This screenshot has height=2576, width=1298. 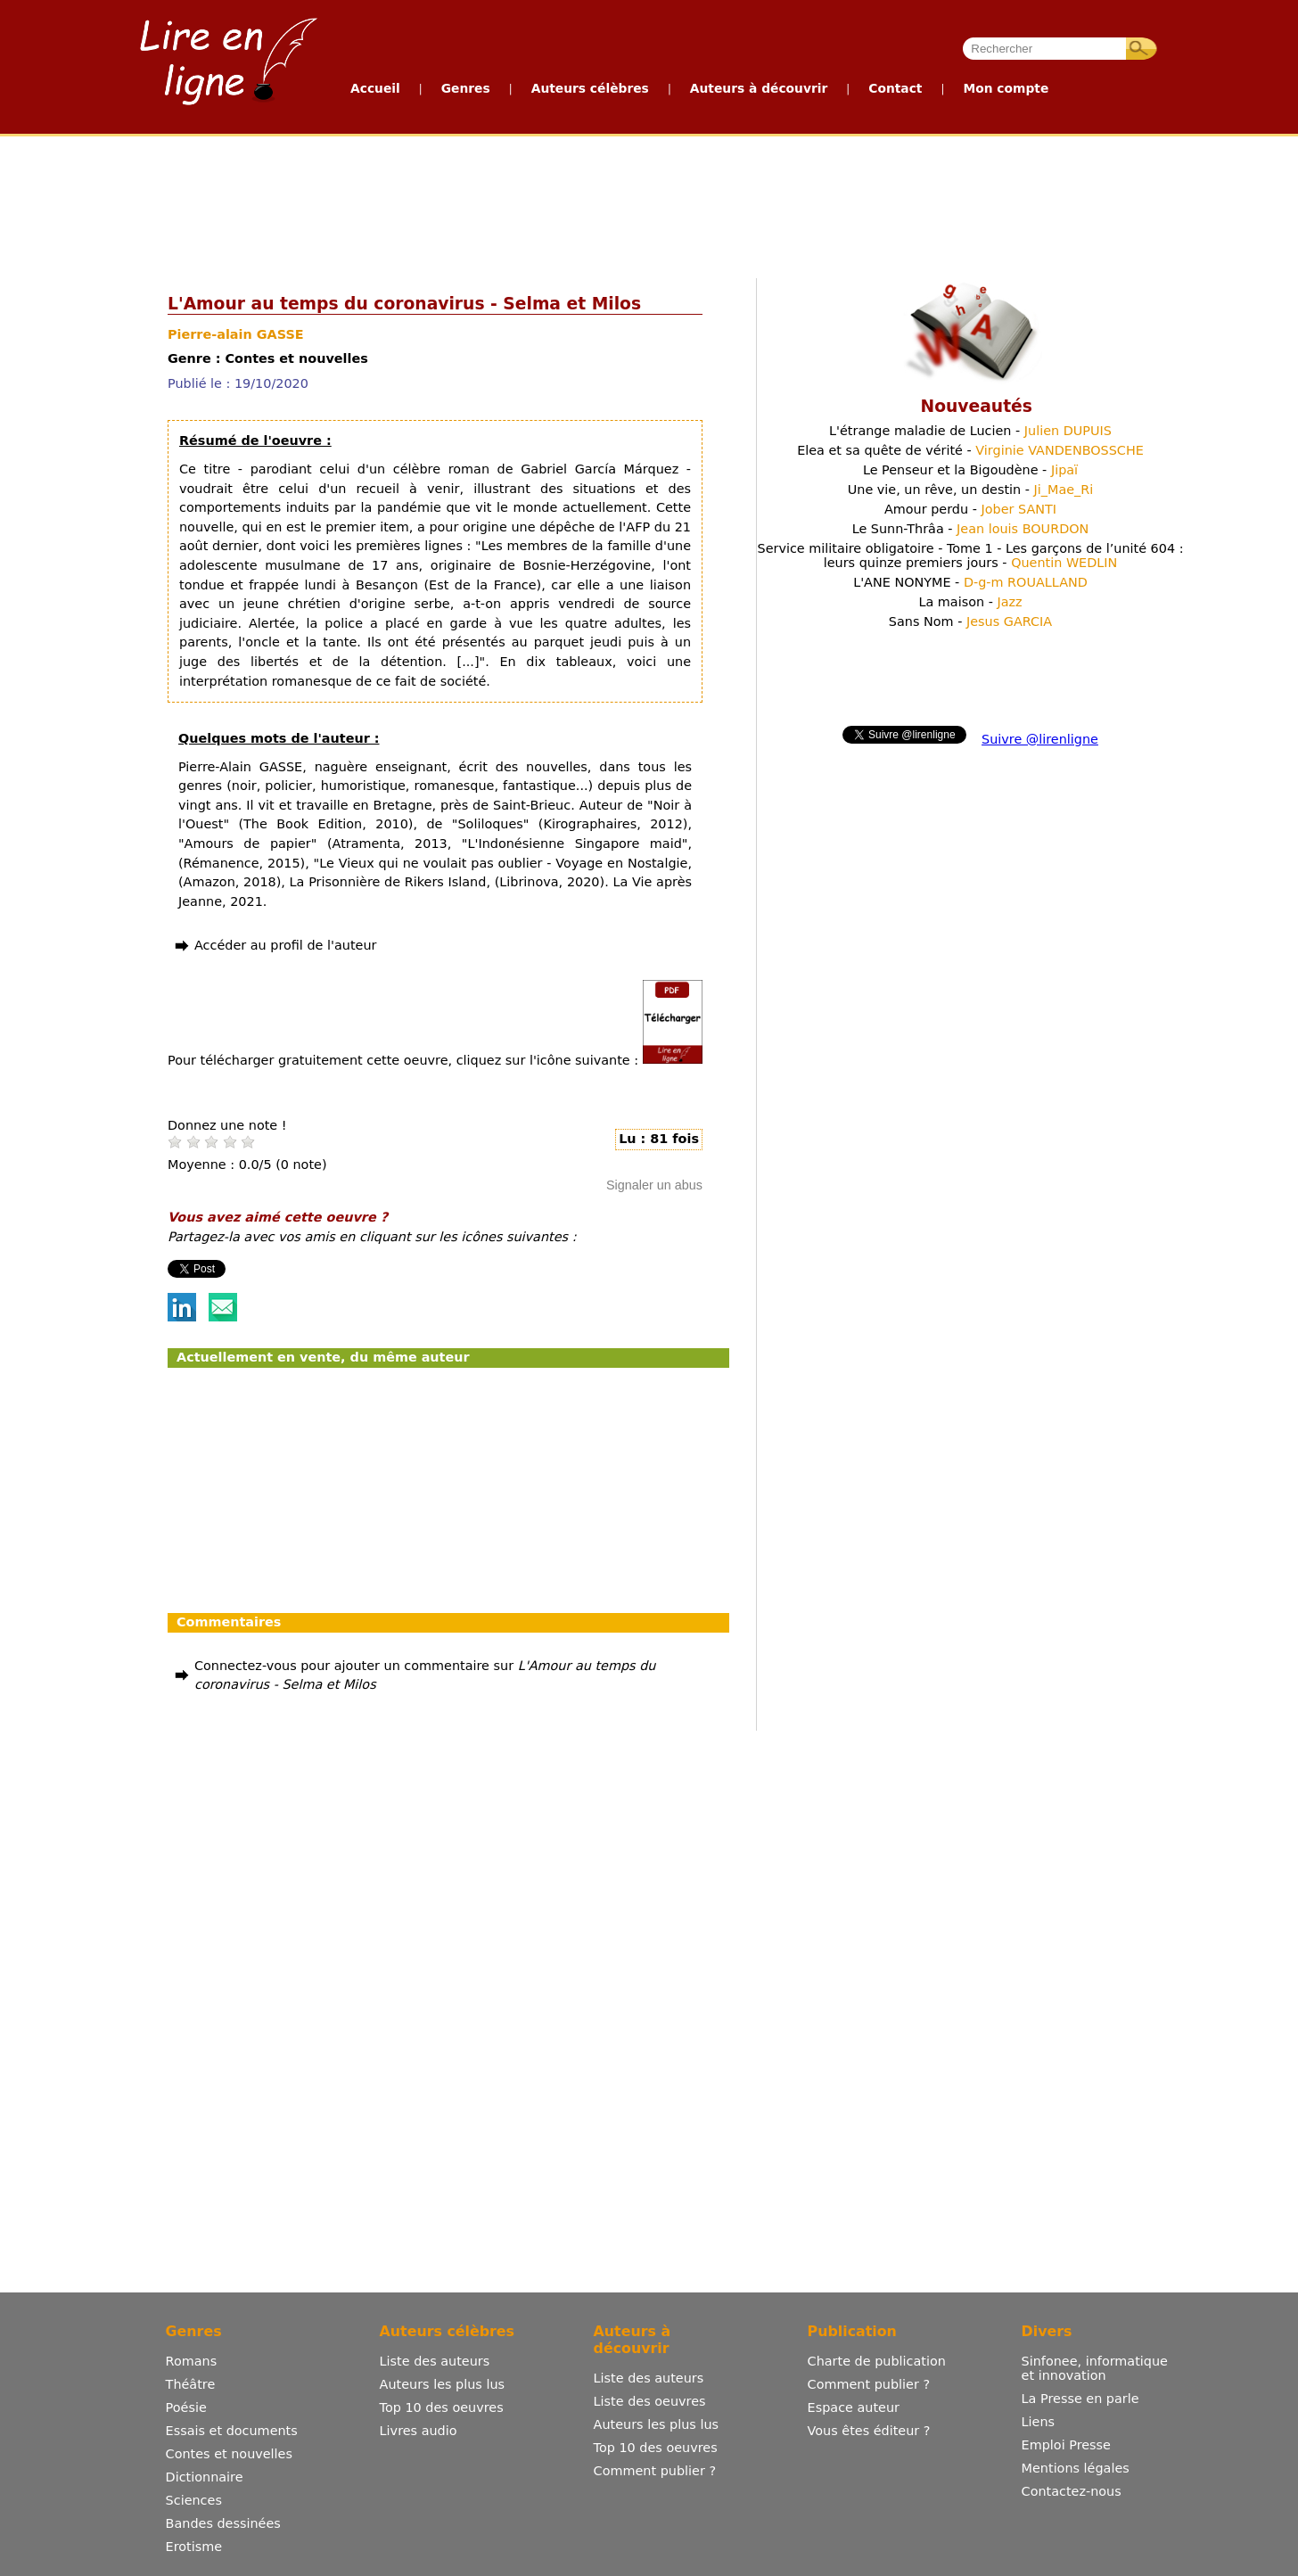 I want to click on Contact, so click(x=895, y=88).